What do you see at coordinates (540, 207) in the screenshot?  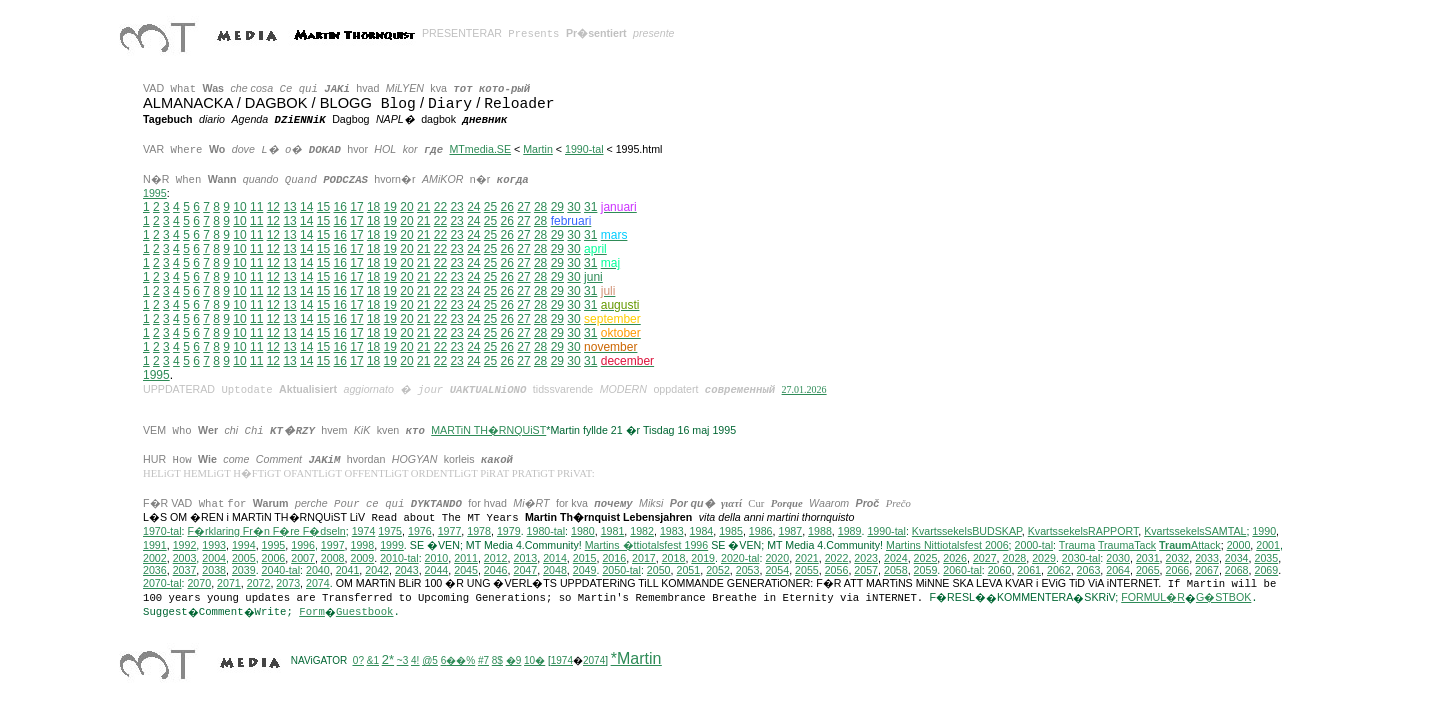 I see `28` at bounding box center [540, 207].